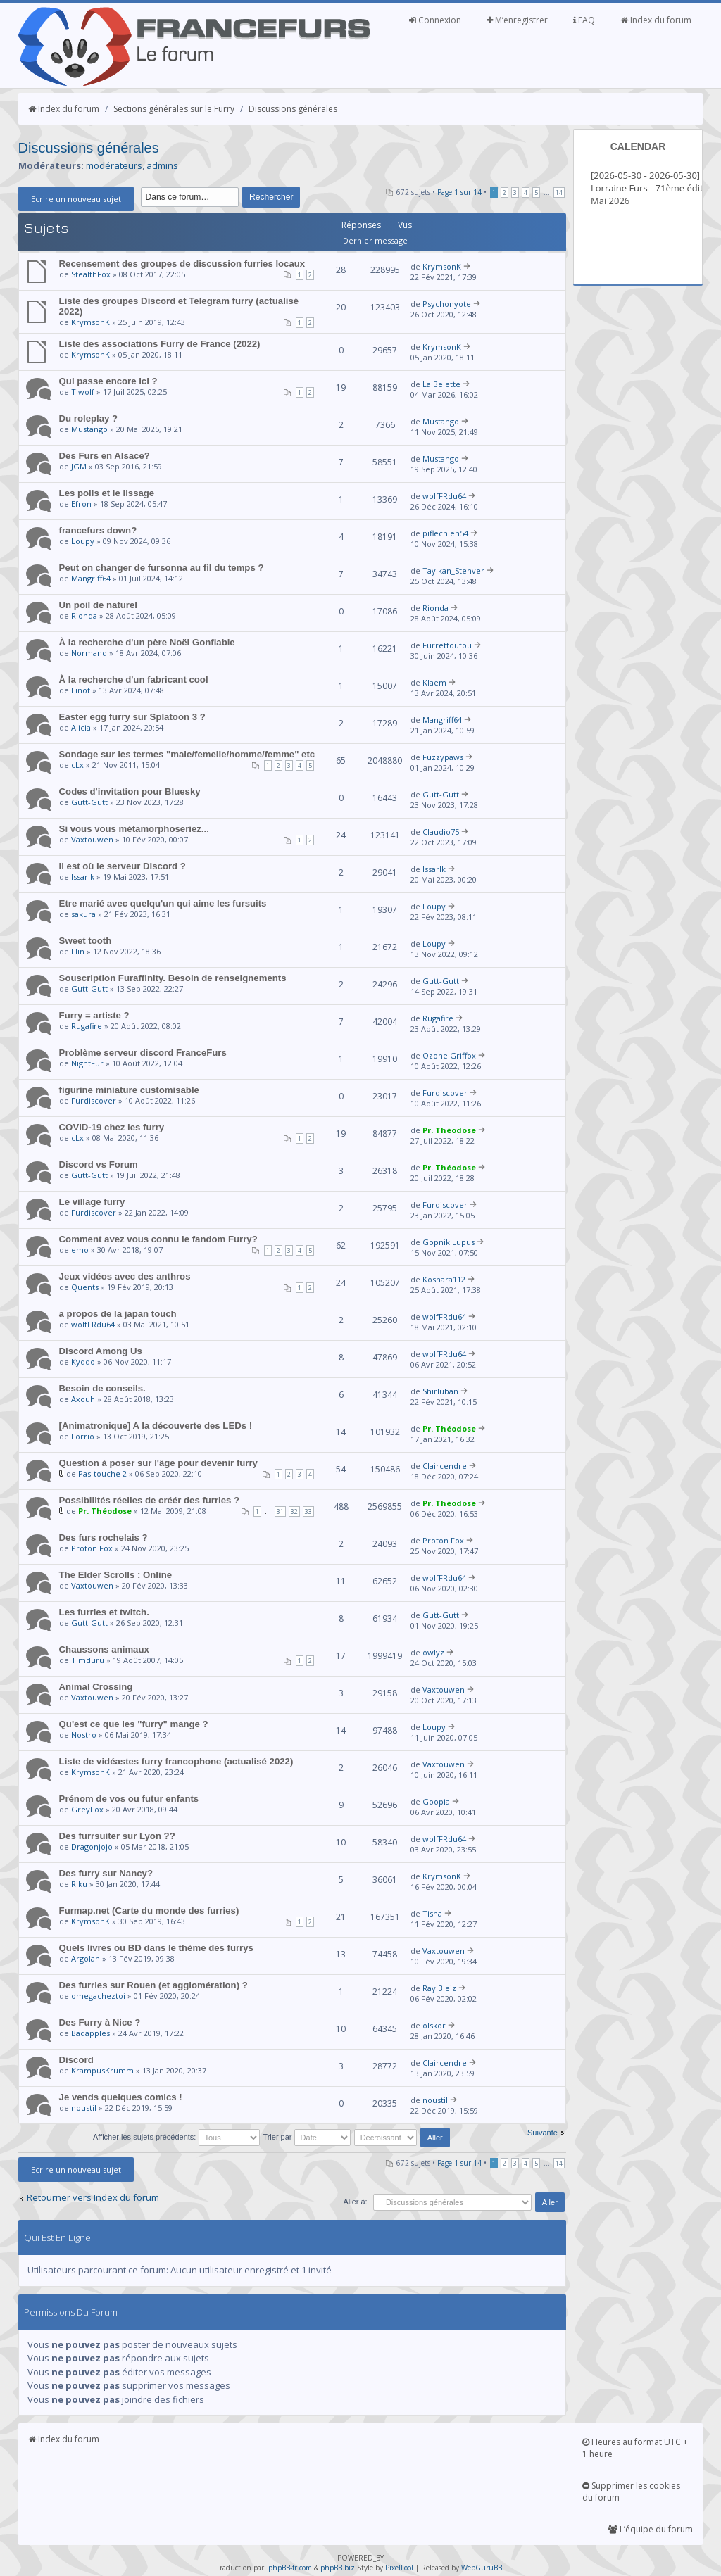  I want to click on Shirluban, so click(440, 1391).